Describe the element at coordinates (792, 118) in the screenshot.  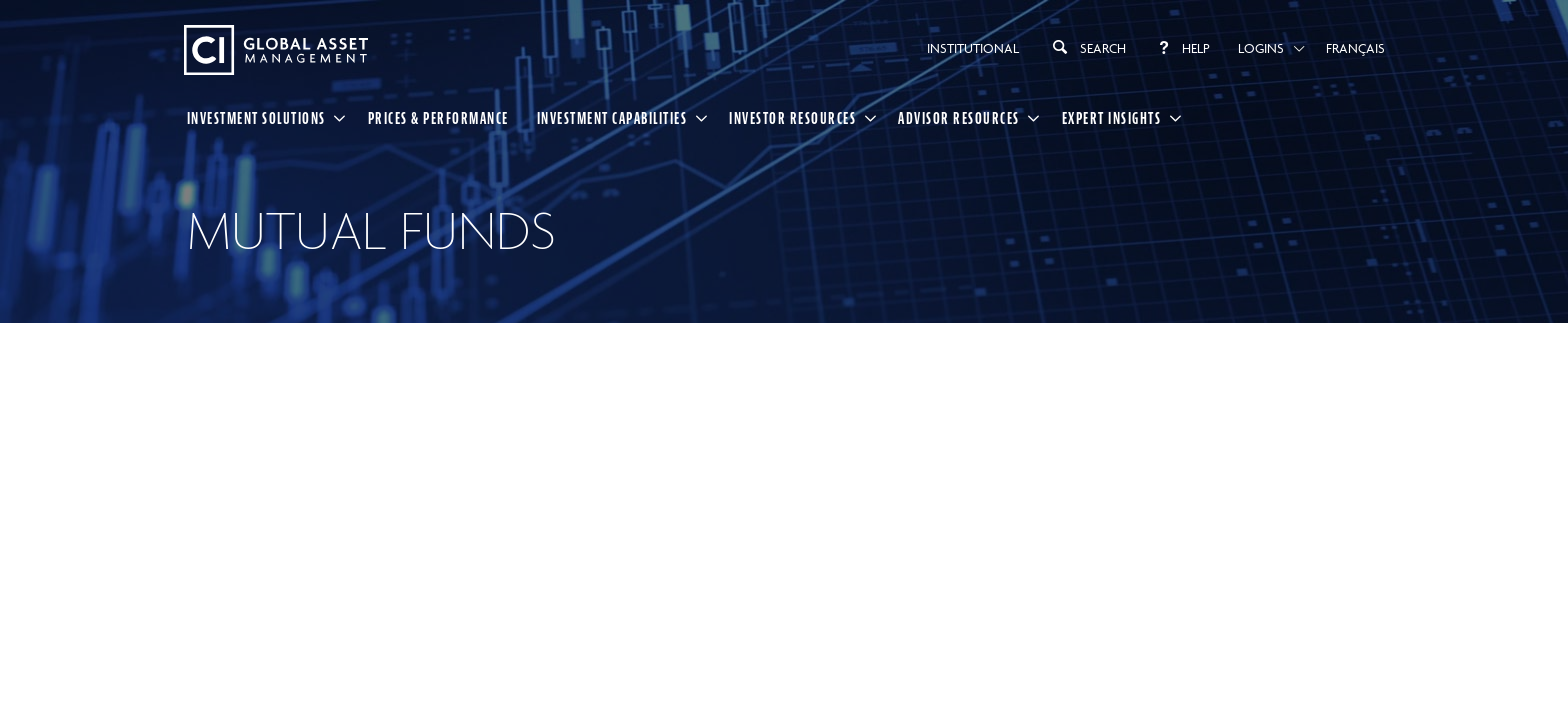
I see `Investor Resources` at that location.